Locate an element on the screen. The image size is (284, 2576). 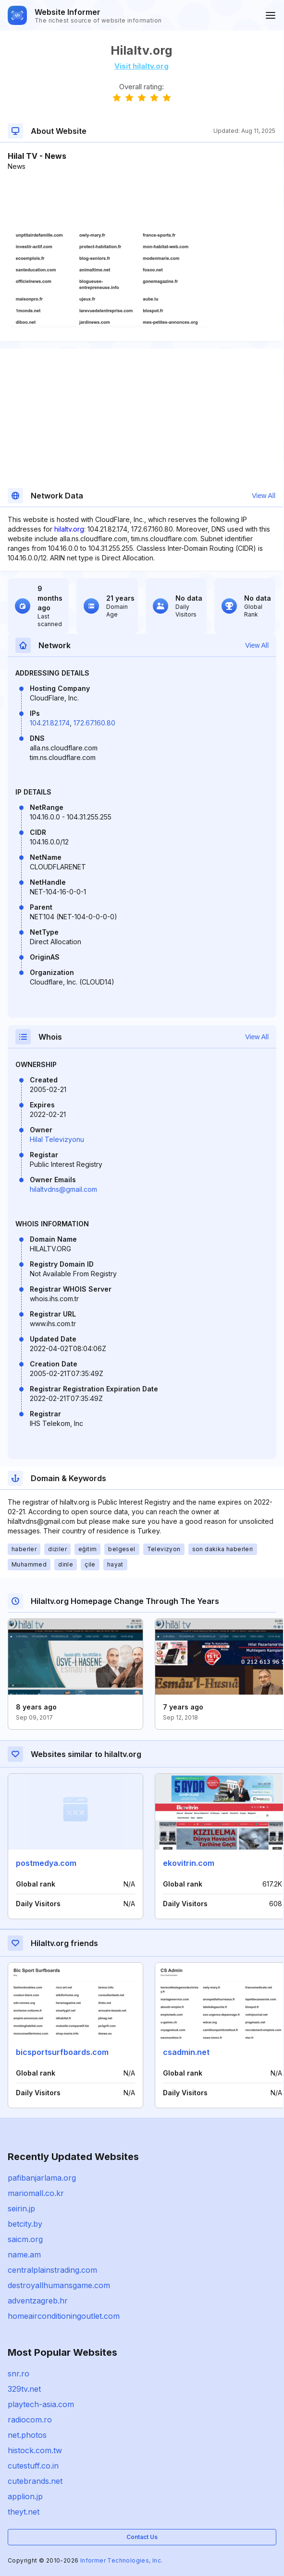
destroyallhumansgame.com is located at coordinates (59, 2285).